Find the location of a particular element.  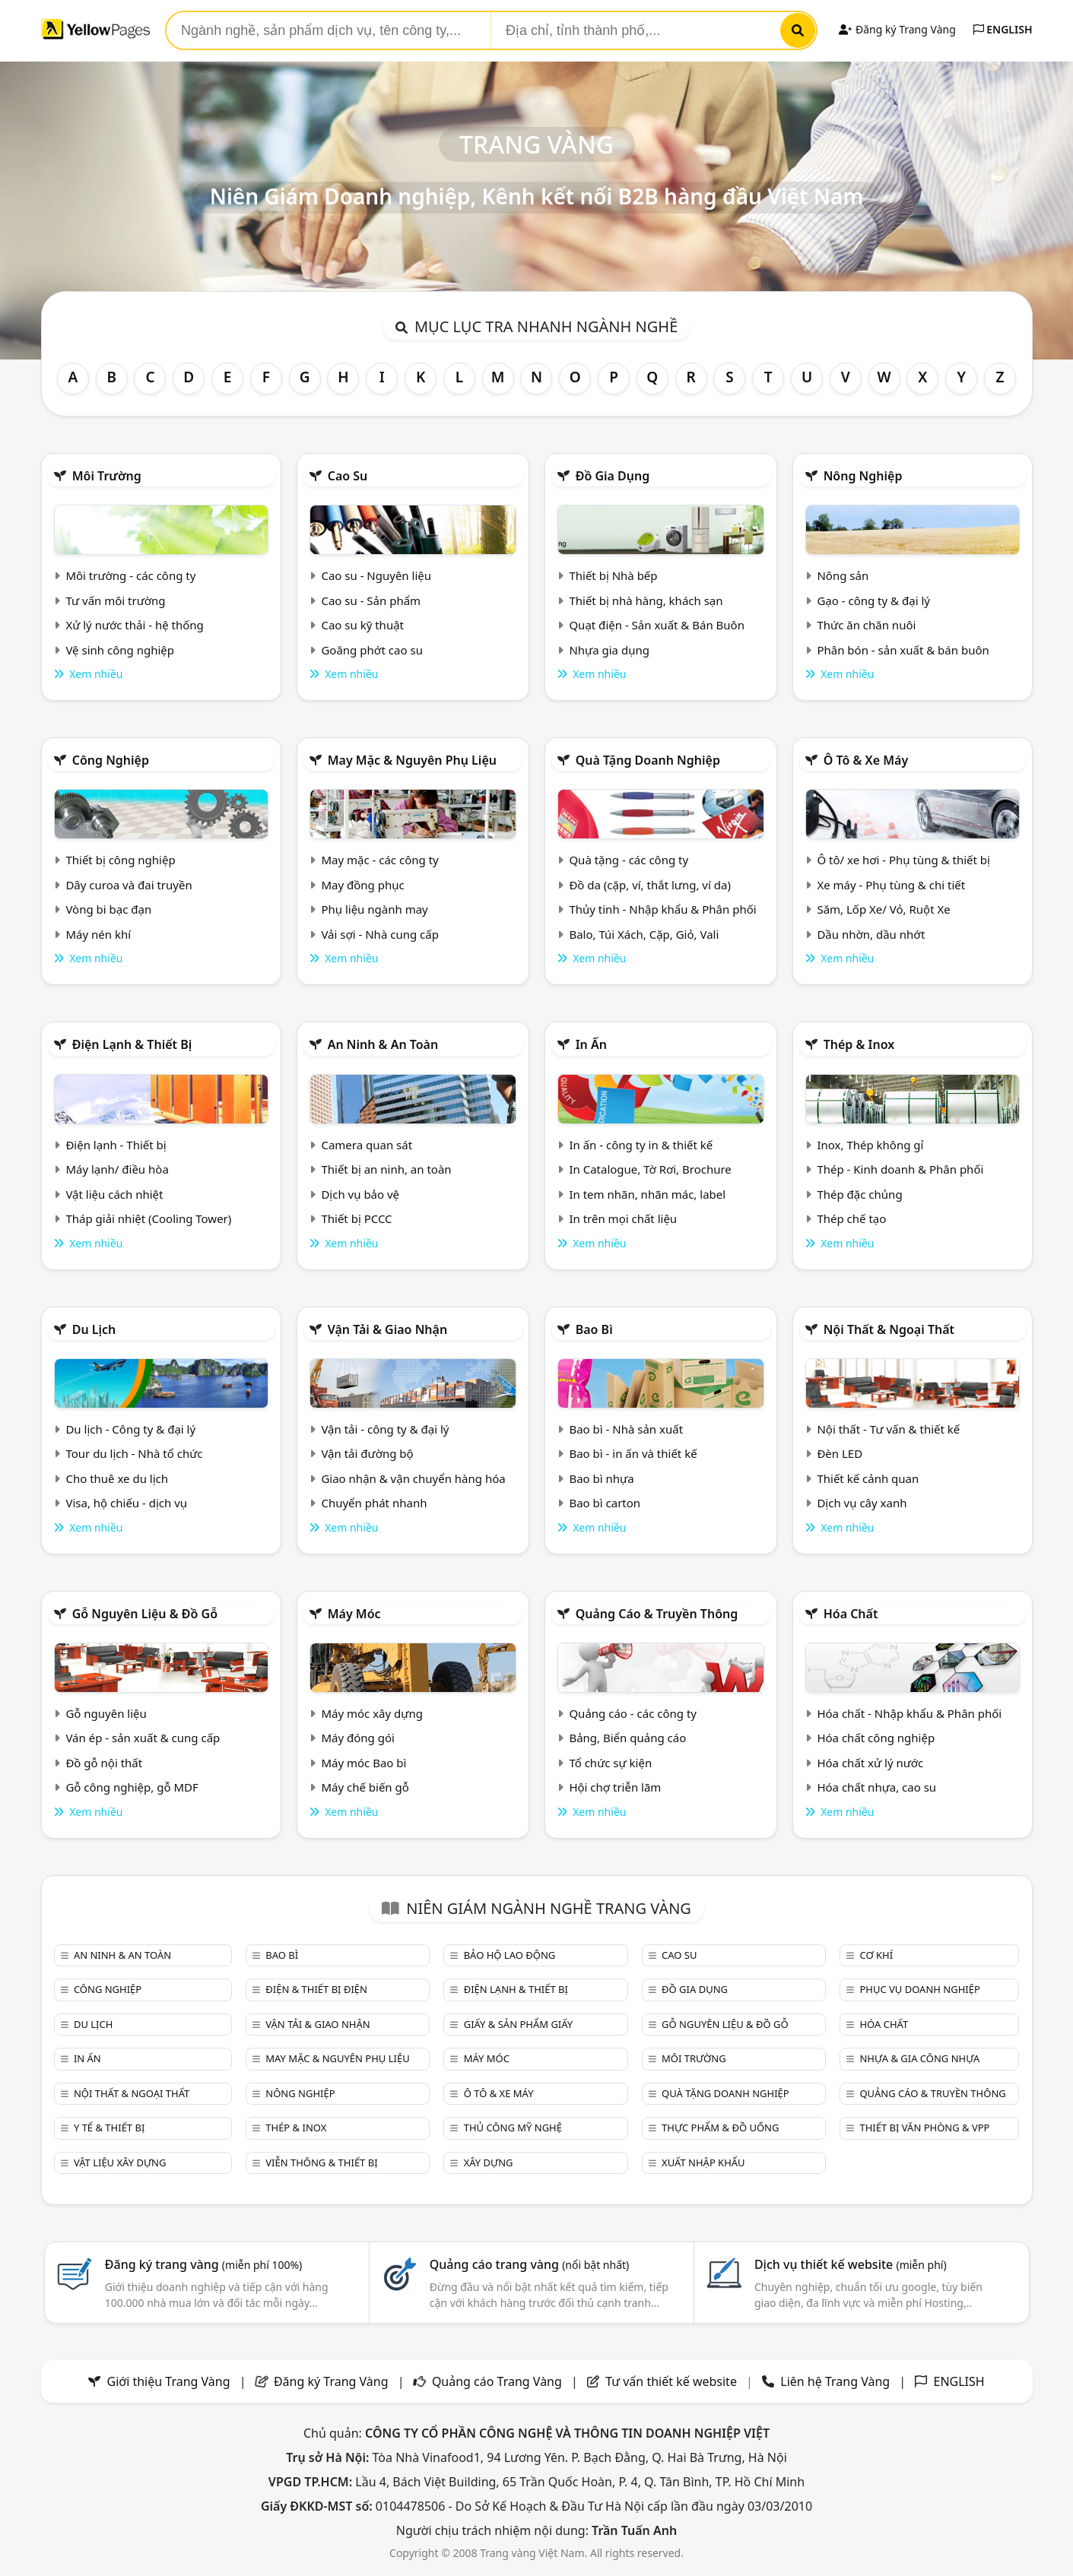

Tư vấn môi trường is located at coordinates (115, 600).